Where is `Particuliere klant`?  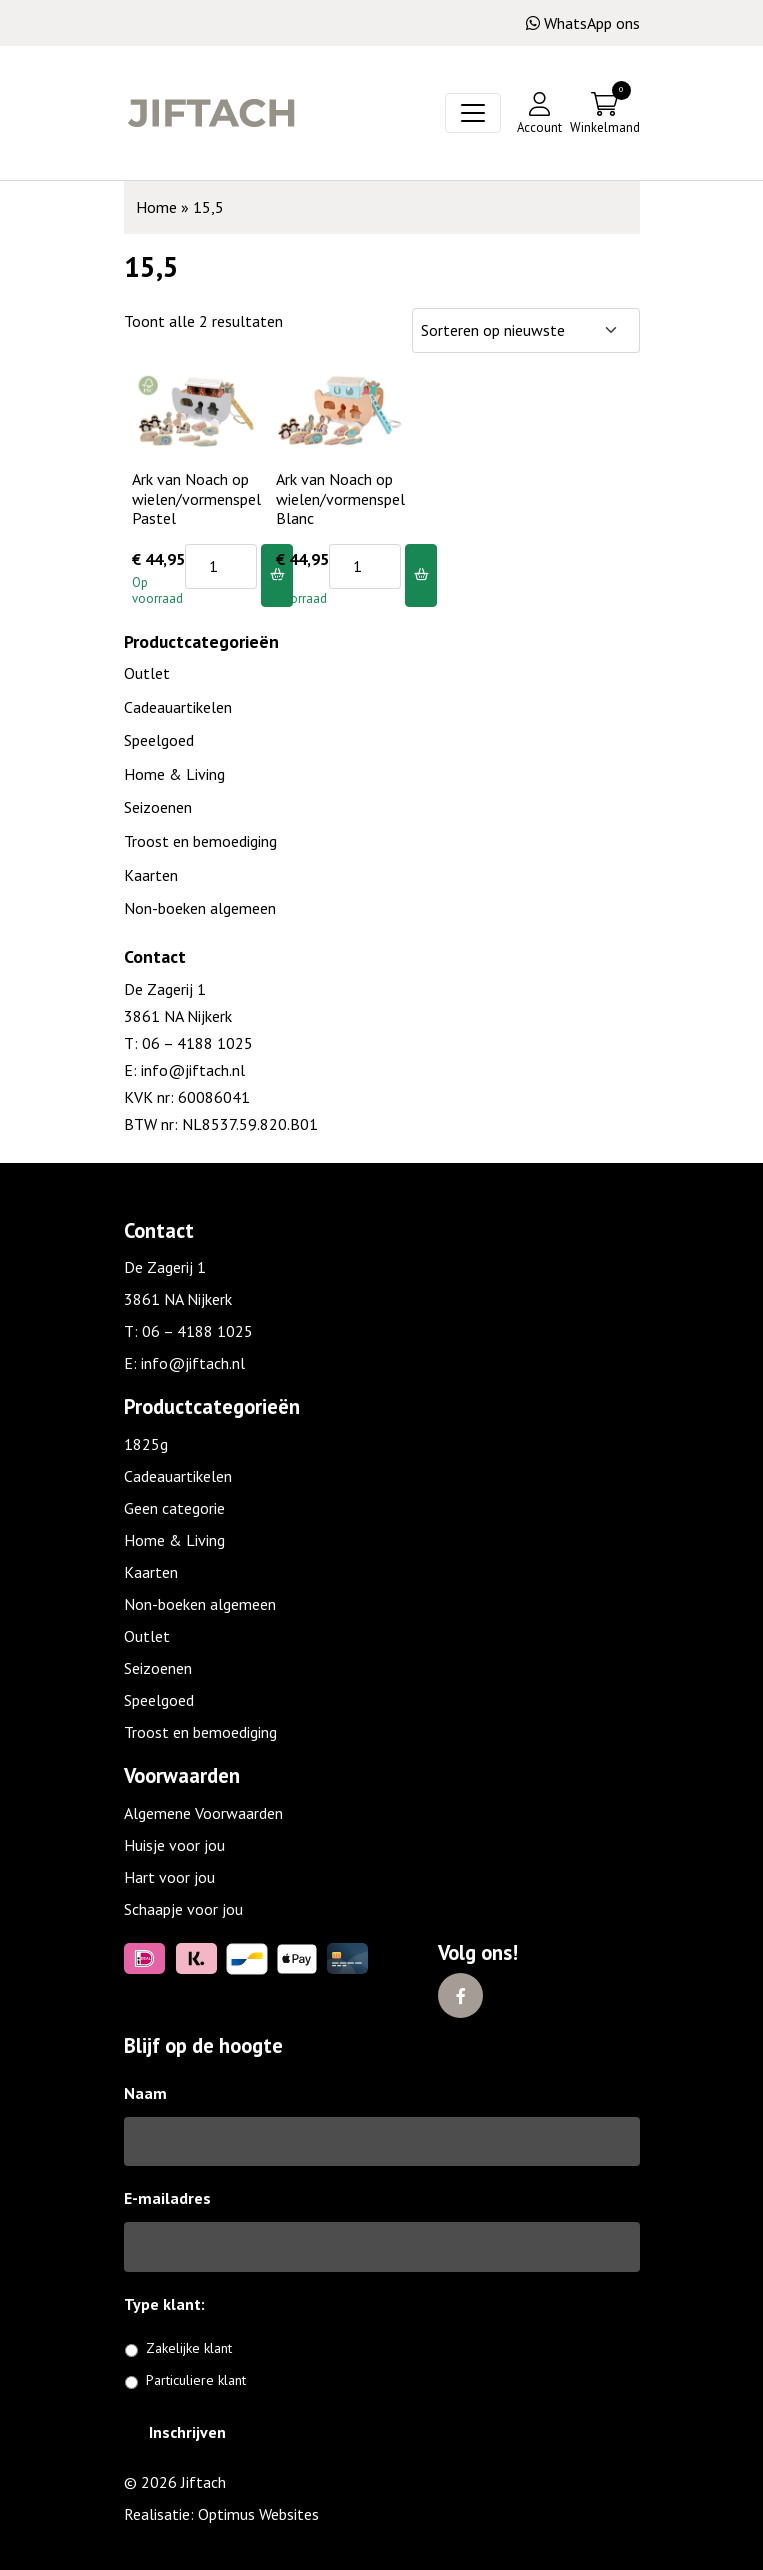
Particuliere klant is located at coordinates (196, 2380).